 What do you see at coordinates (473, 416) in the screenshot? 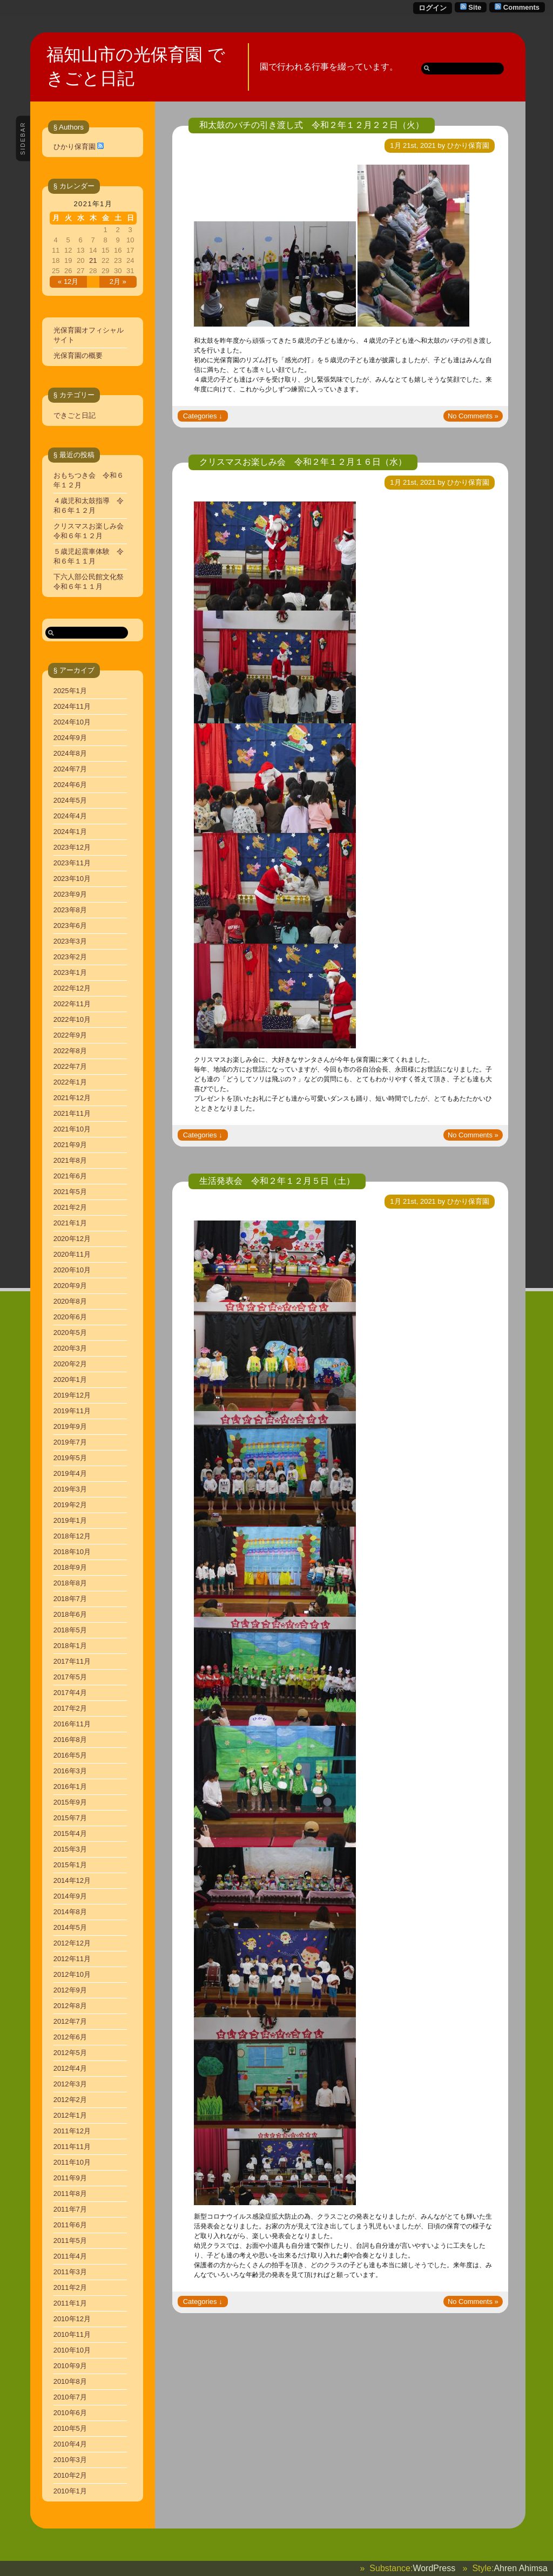
I see `No Comments »` at bounding box center [473, 416].